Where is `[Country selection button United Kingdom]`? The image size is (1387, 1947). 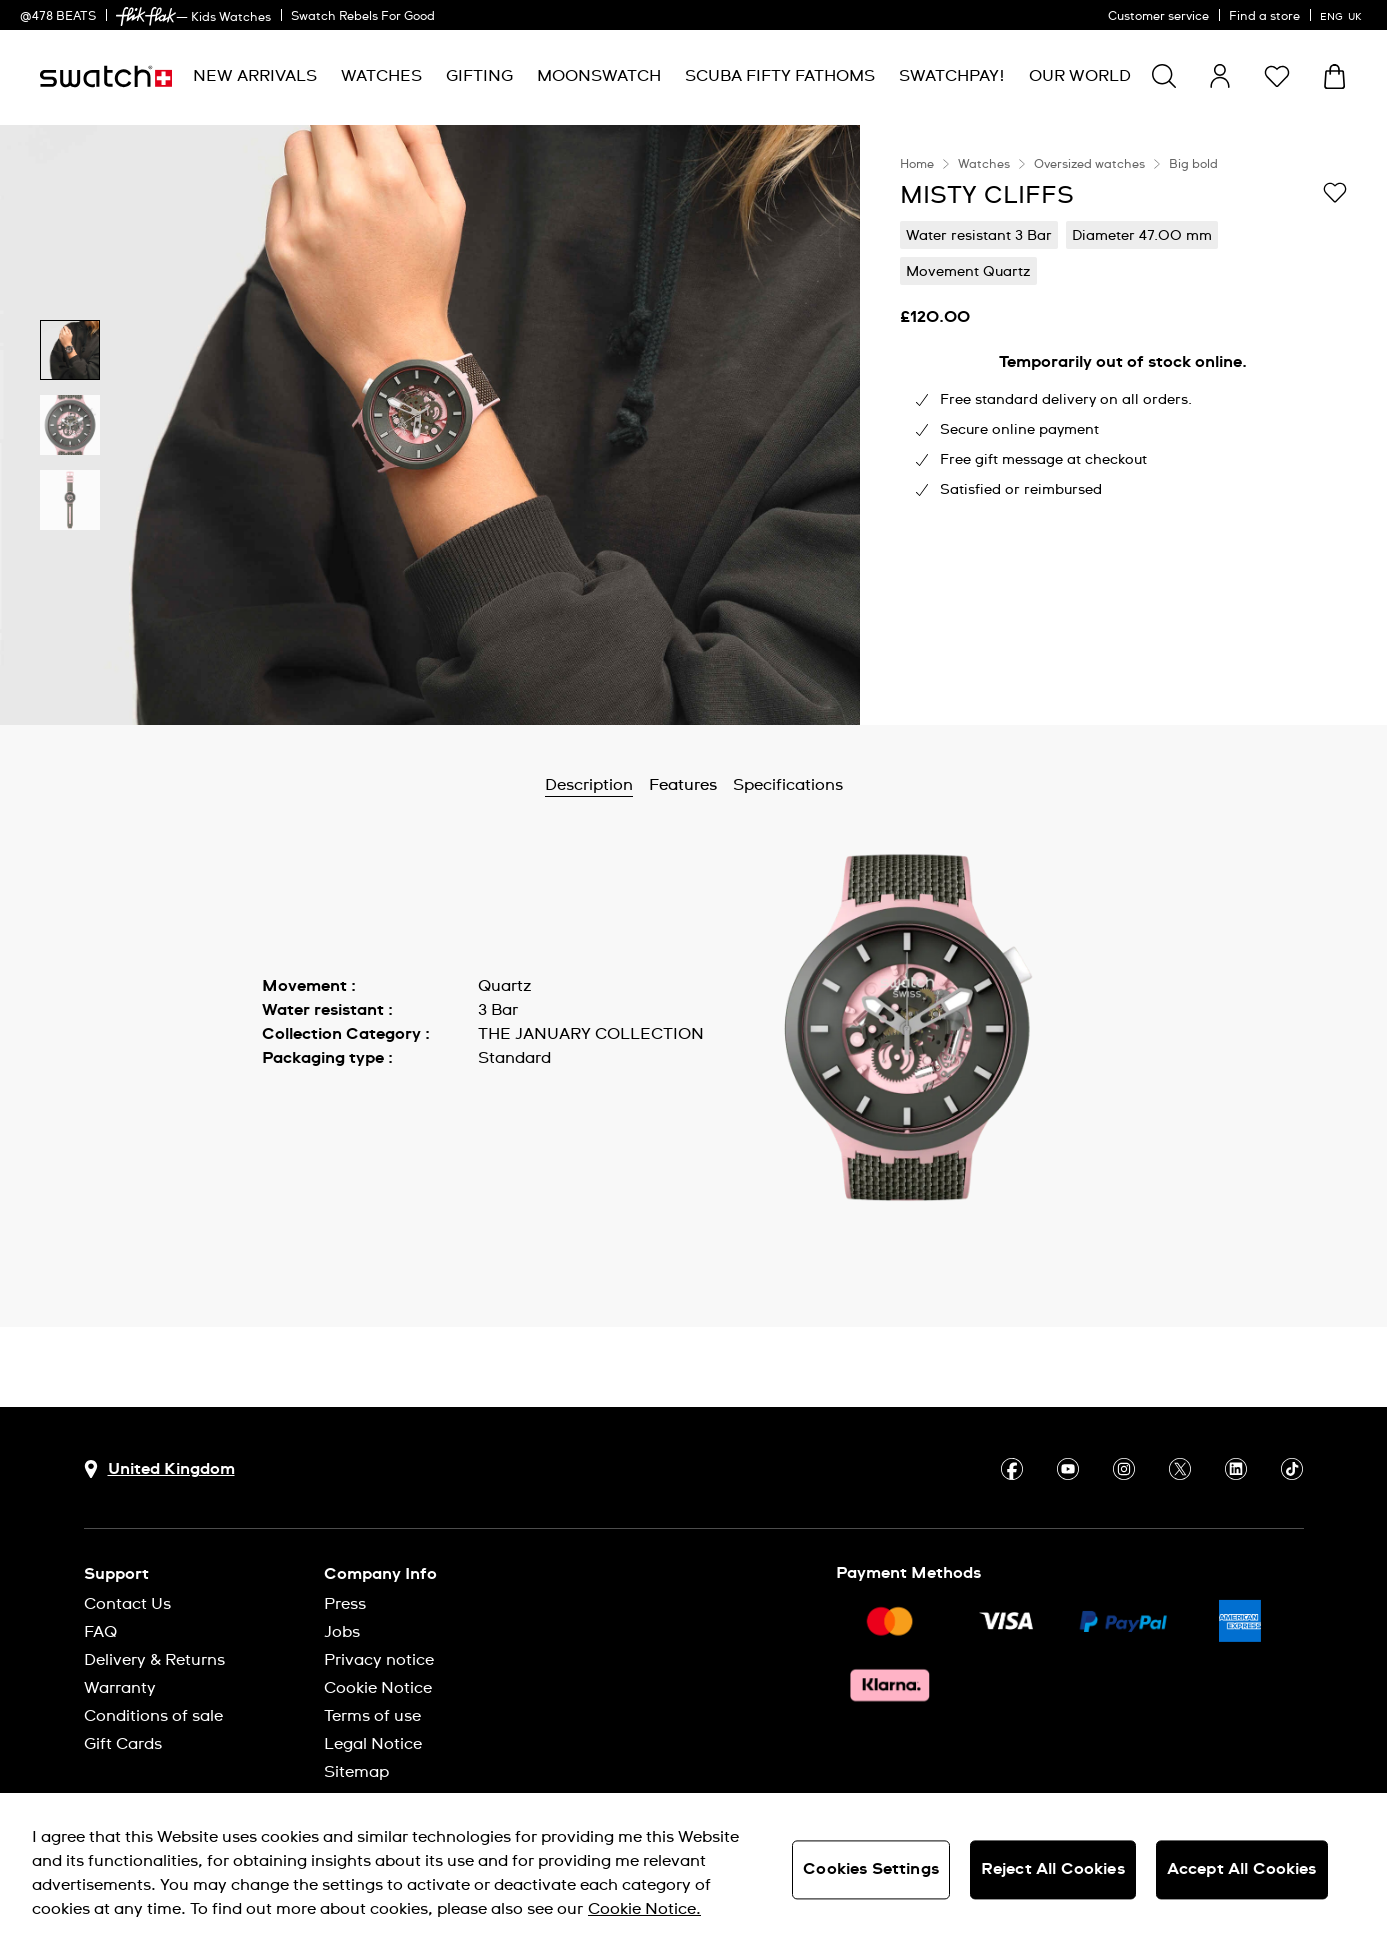
[Country selection button United Kingdom] is located at coordinates (159, 1469).